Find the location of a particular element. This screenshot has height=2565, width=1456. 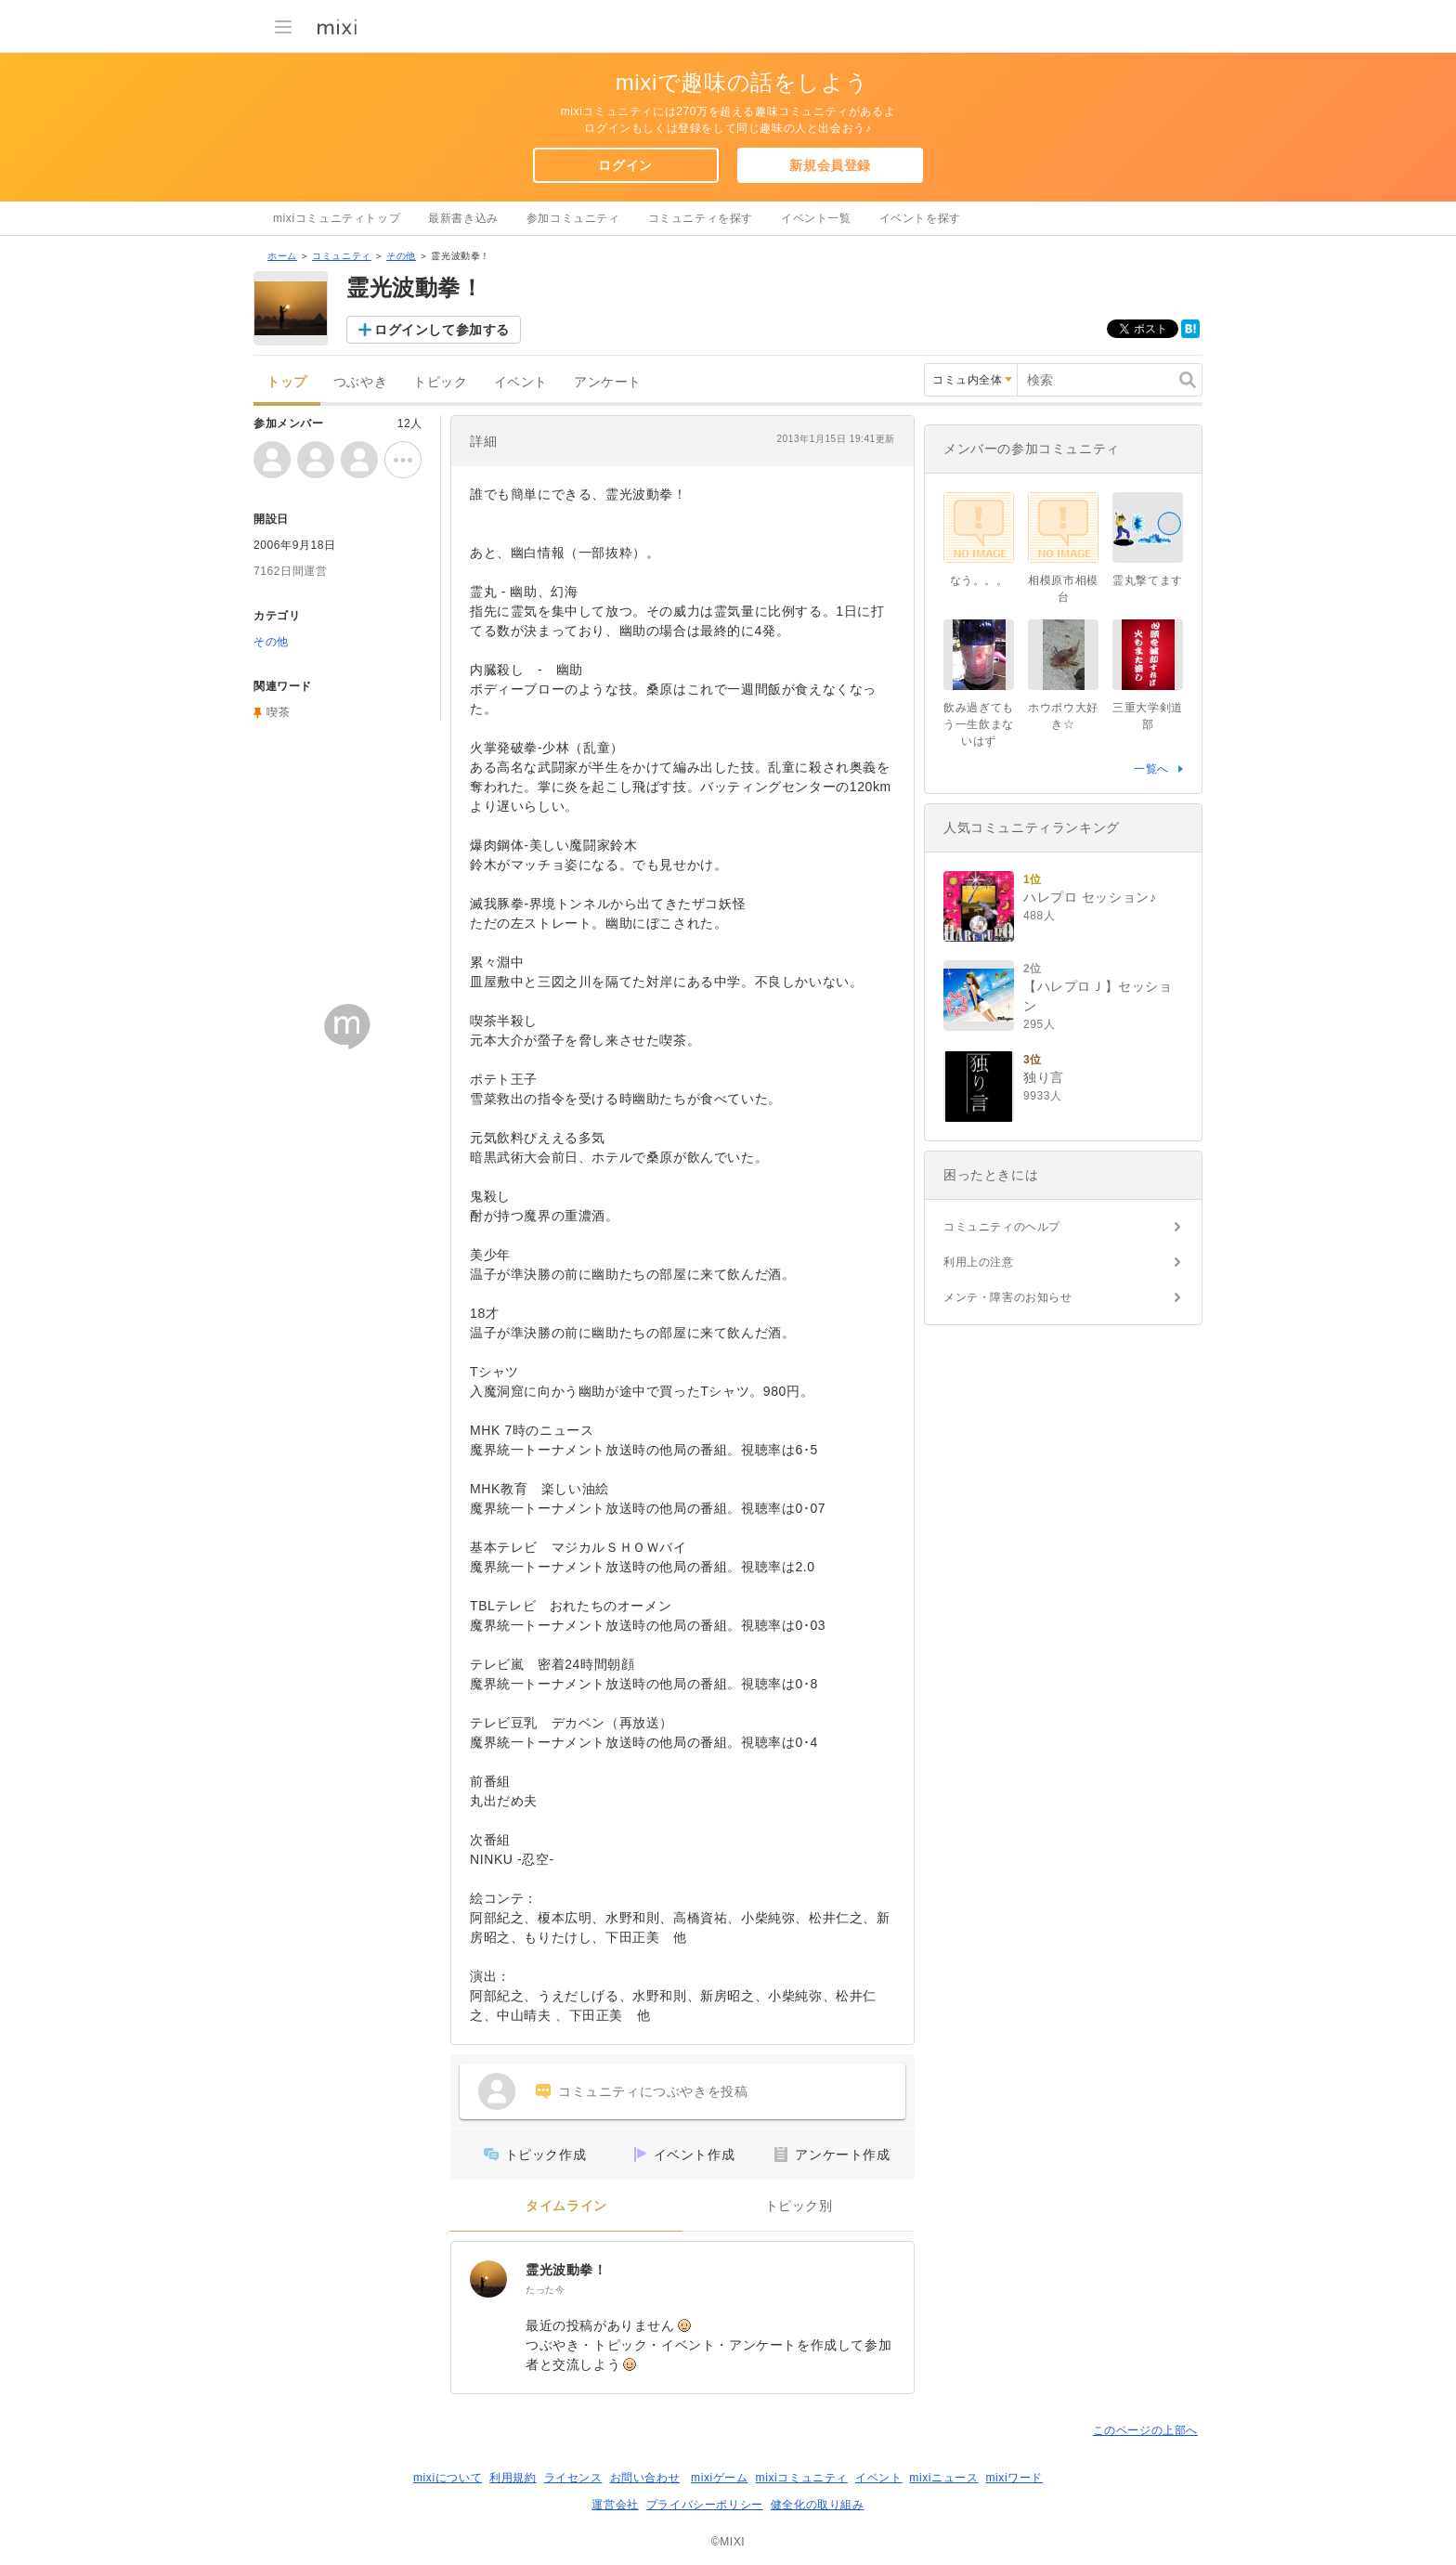

ライセンス is located at coordinates (573, 2477).